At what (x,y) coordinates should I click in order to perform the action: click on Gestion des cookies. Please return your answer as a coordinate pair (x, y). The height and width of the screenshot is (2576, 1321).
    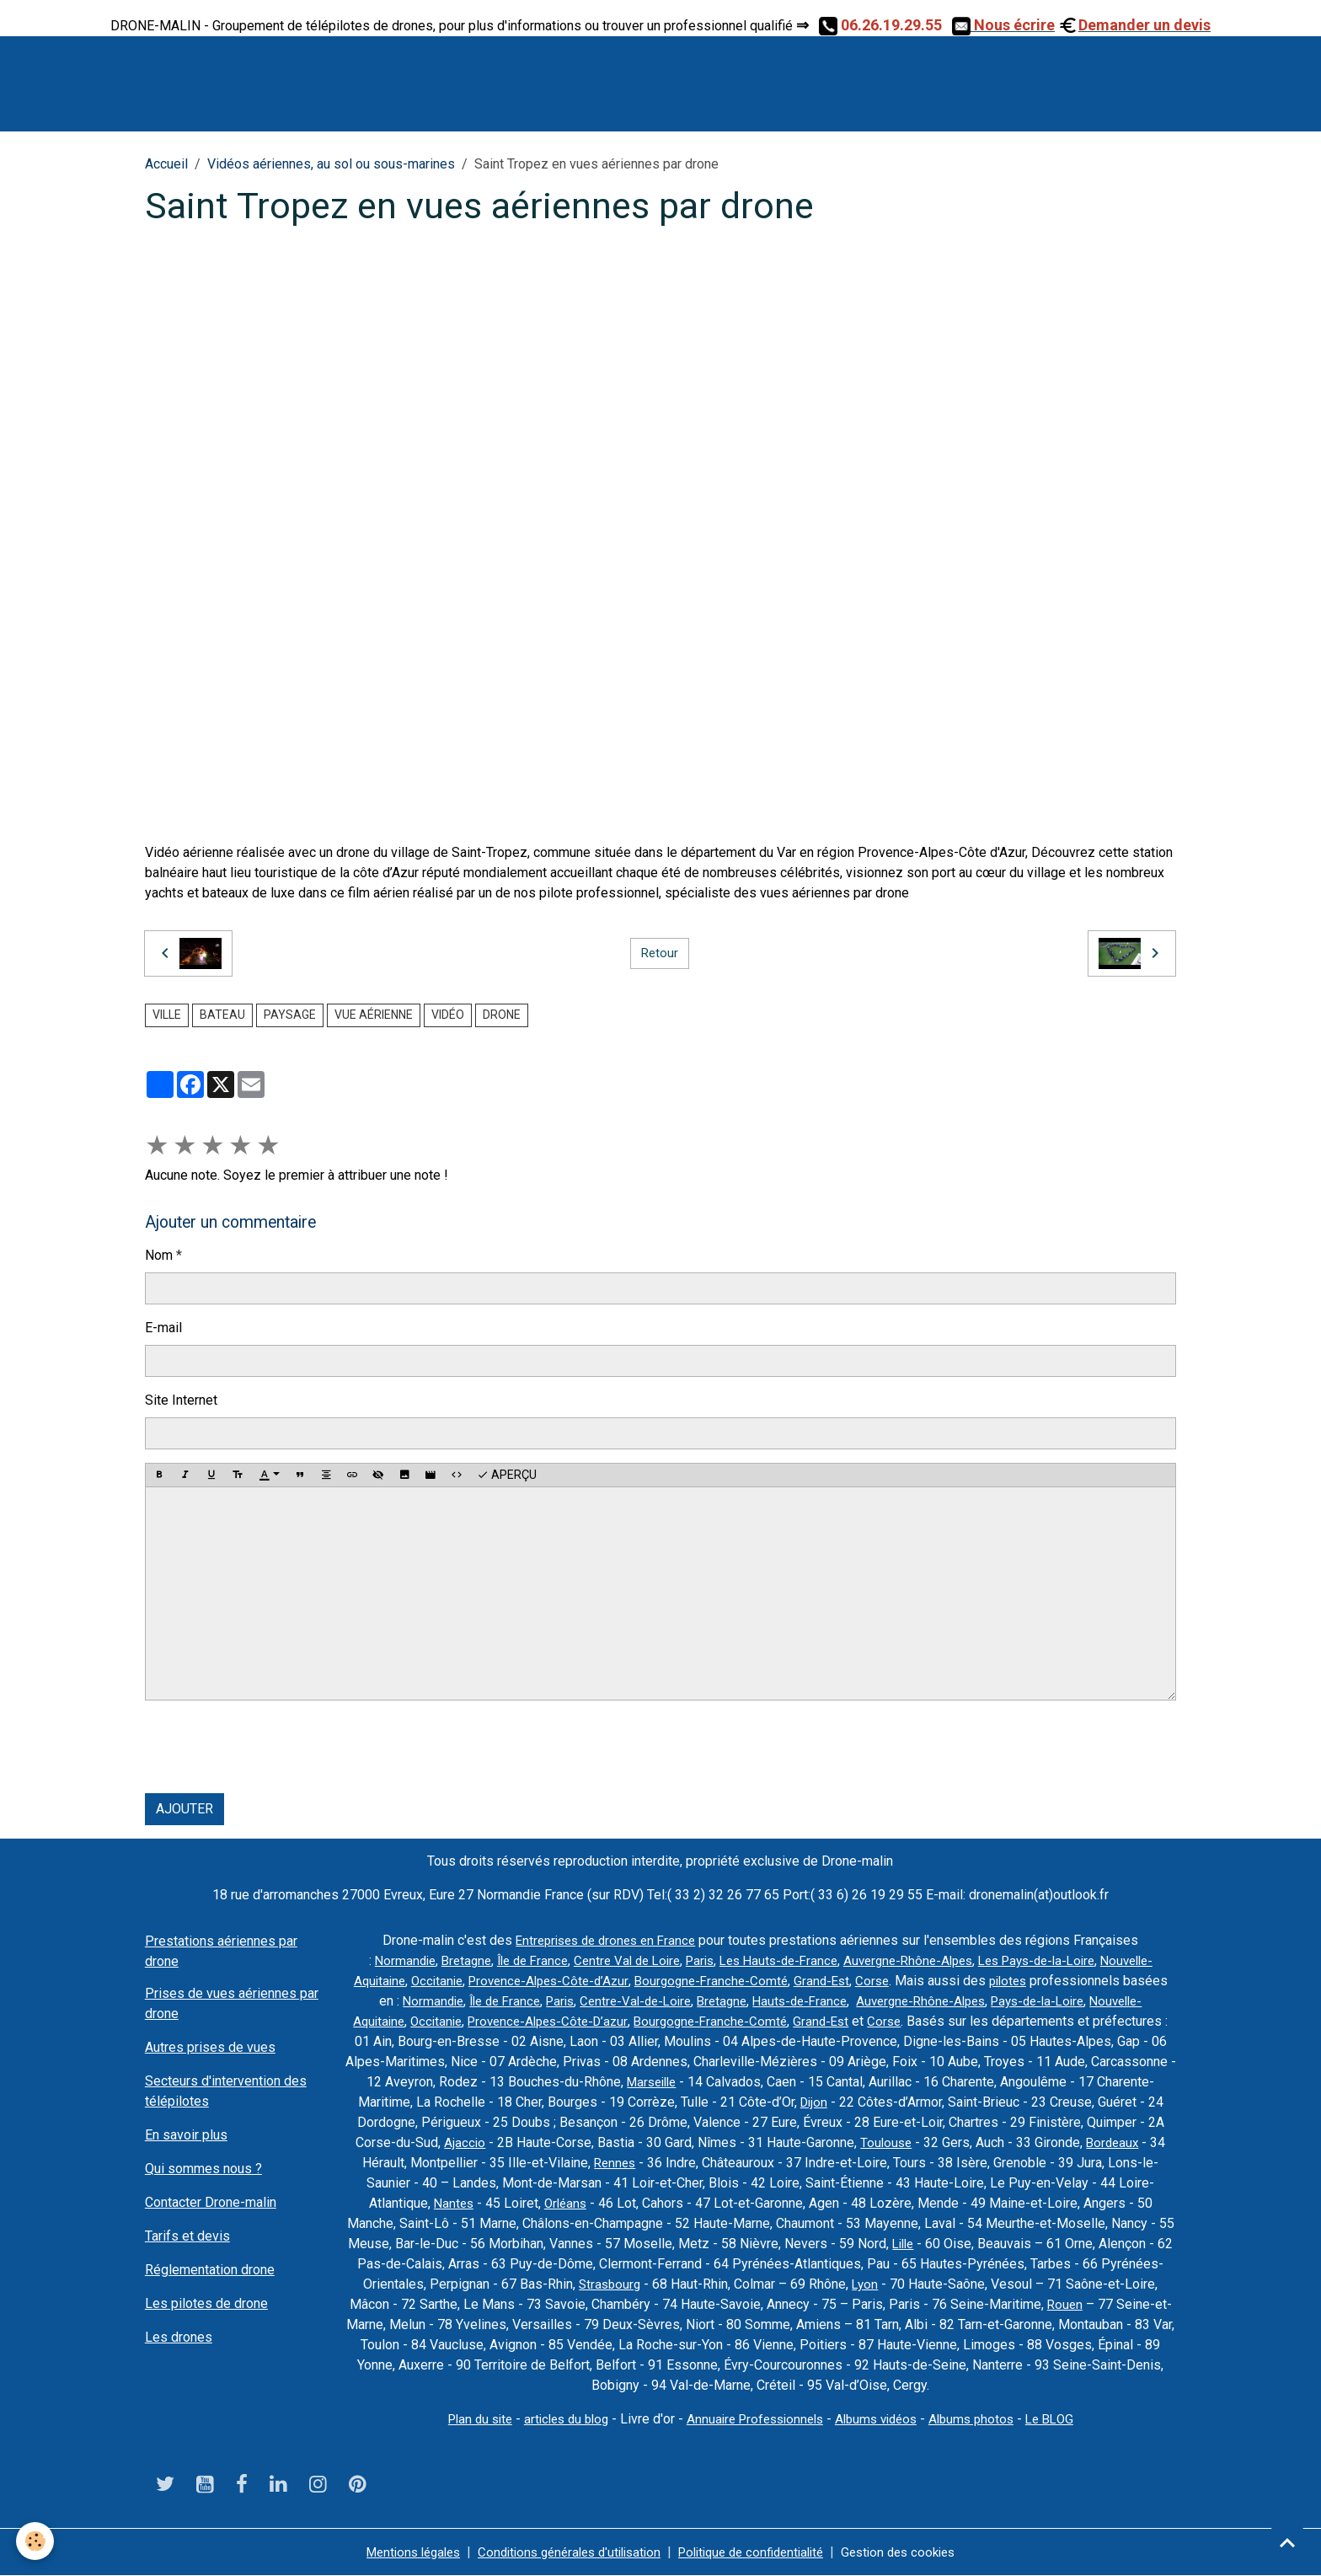
    Looking at the image, I should click on (916, 2552).